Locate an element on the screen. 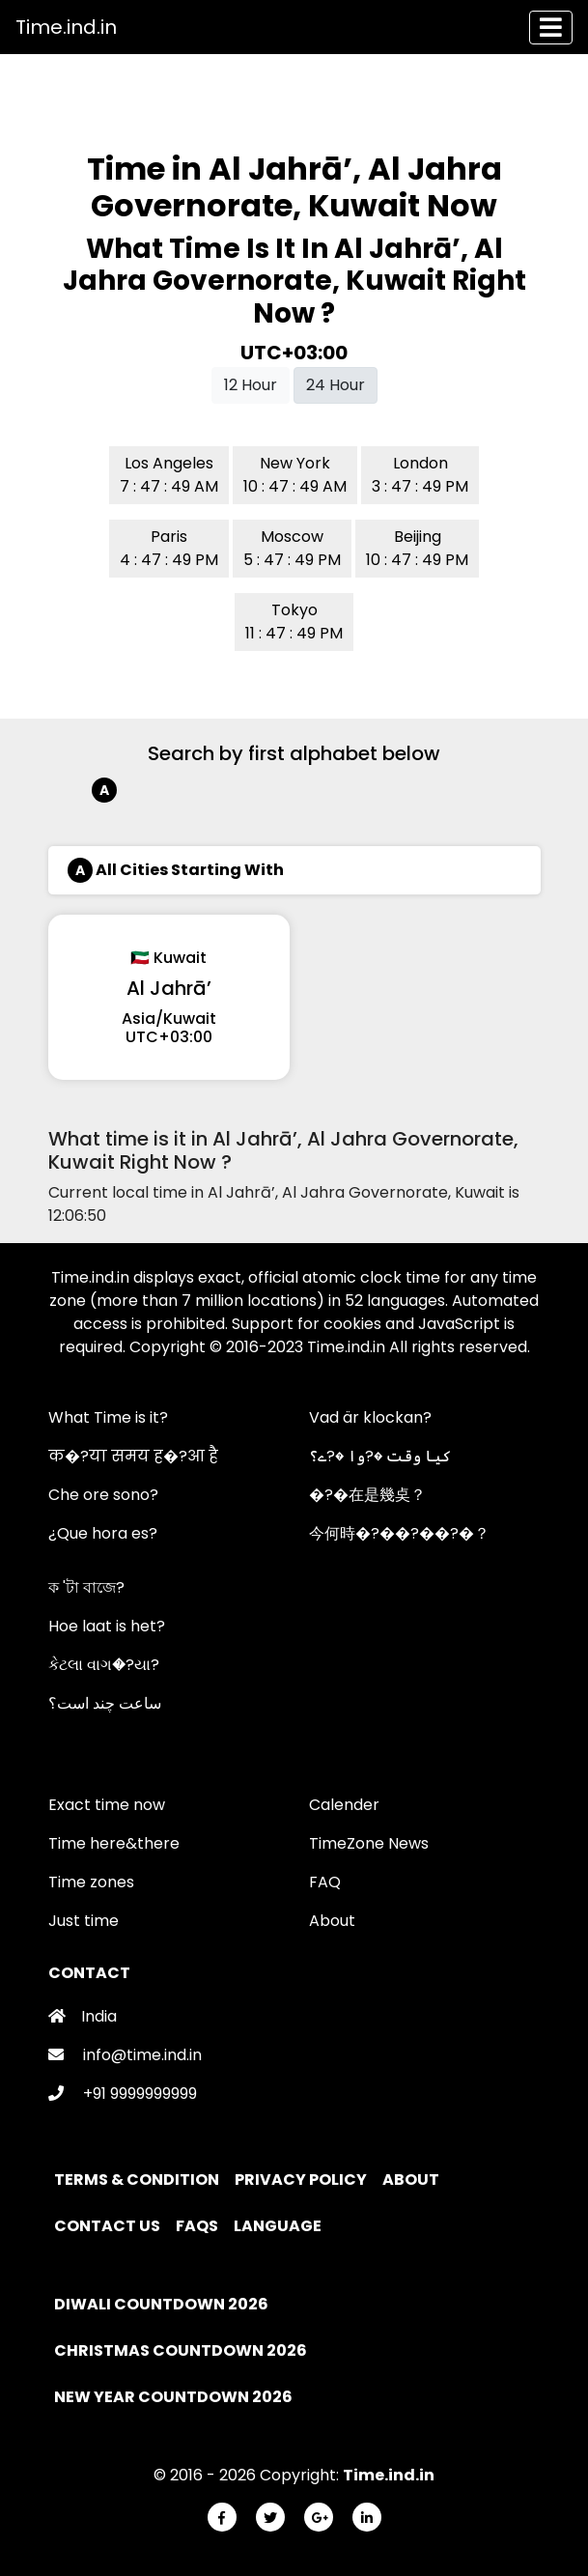 The image size is (588, 2576). About is located at coordinates (332, 1921).